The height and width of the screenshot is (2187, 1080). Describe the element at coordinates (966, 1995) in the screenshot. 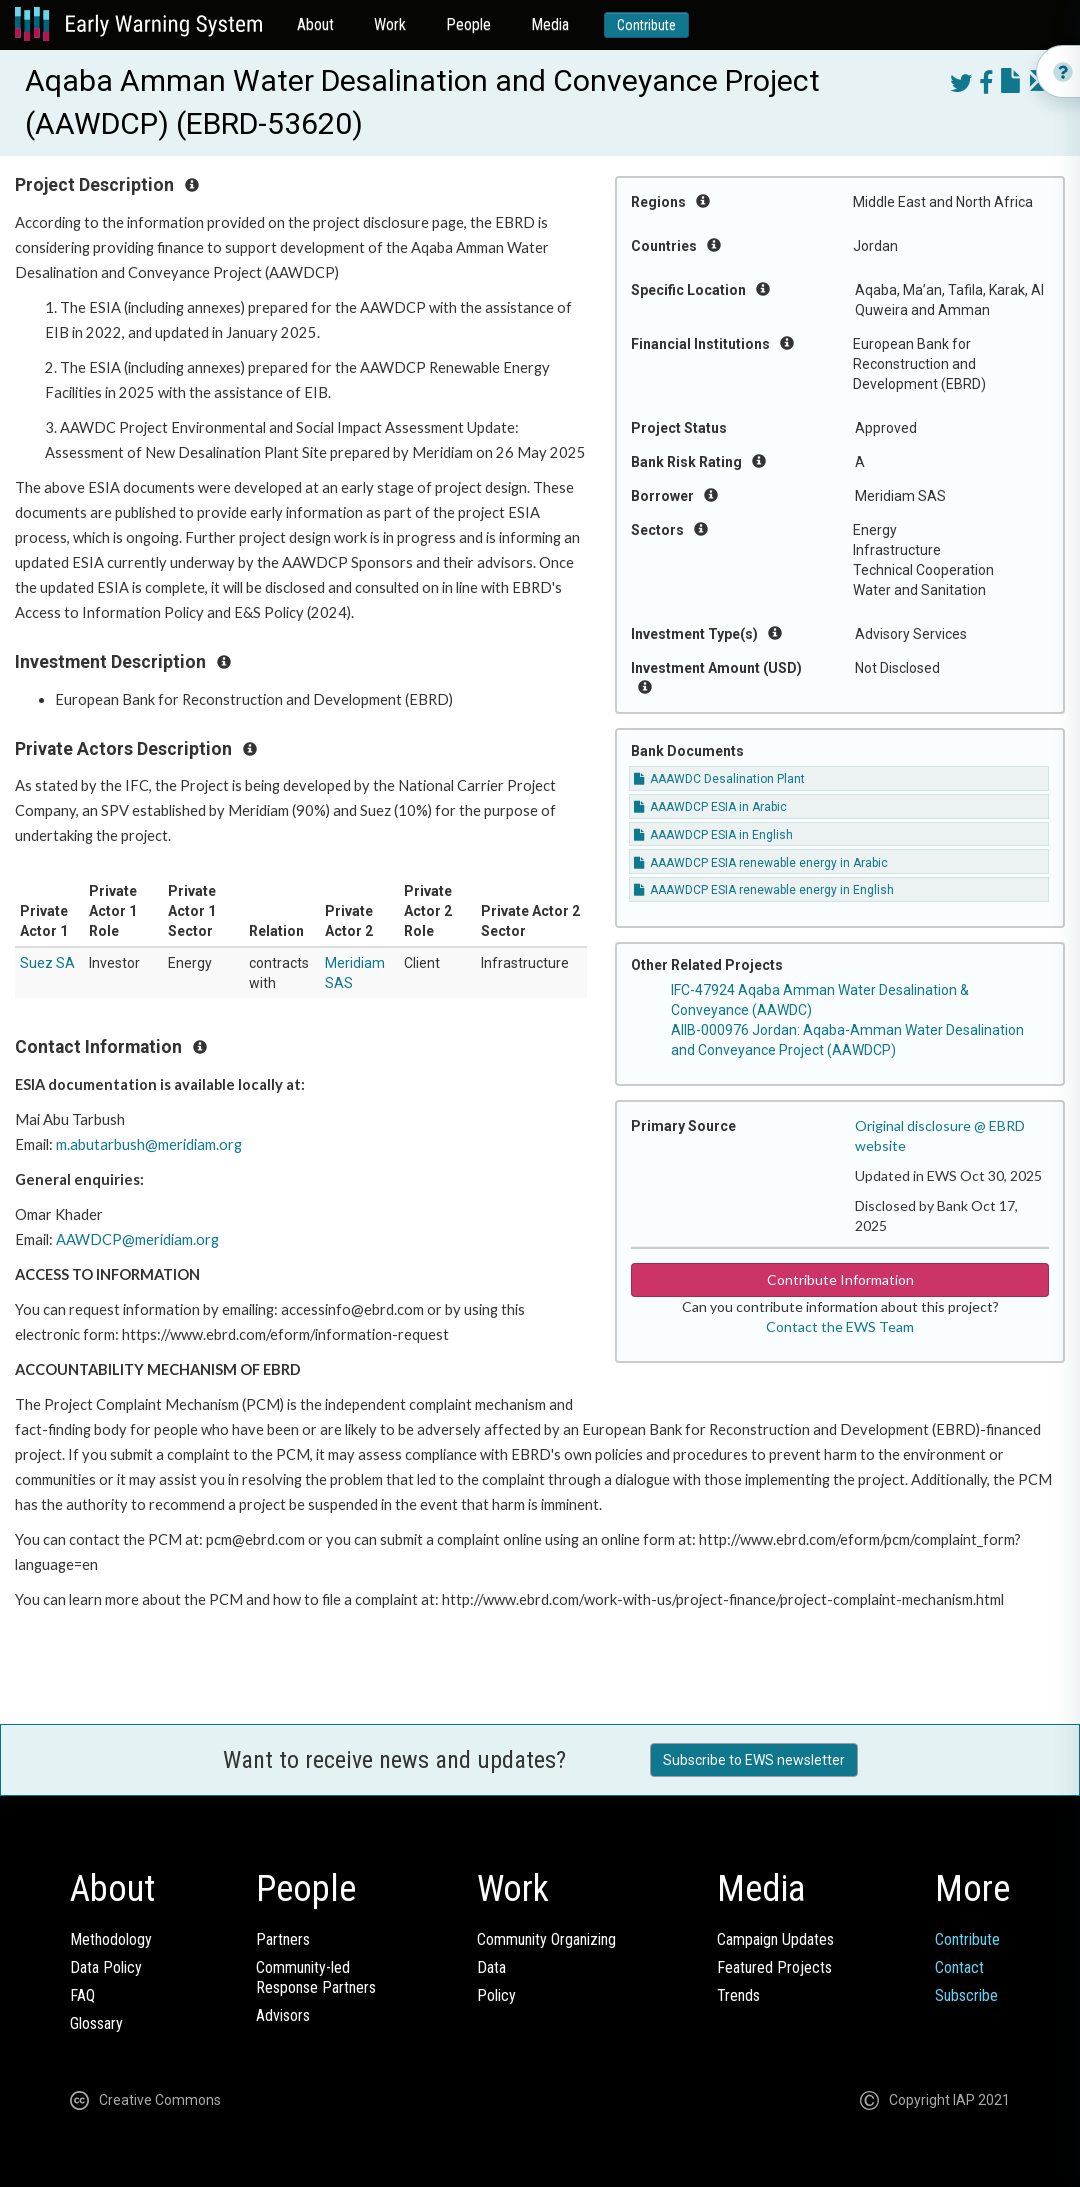

I see `Subscribe` at that location.